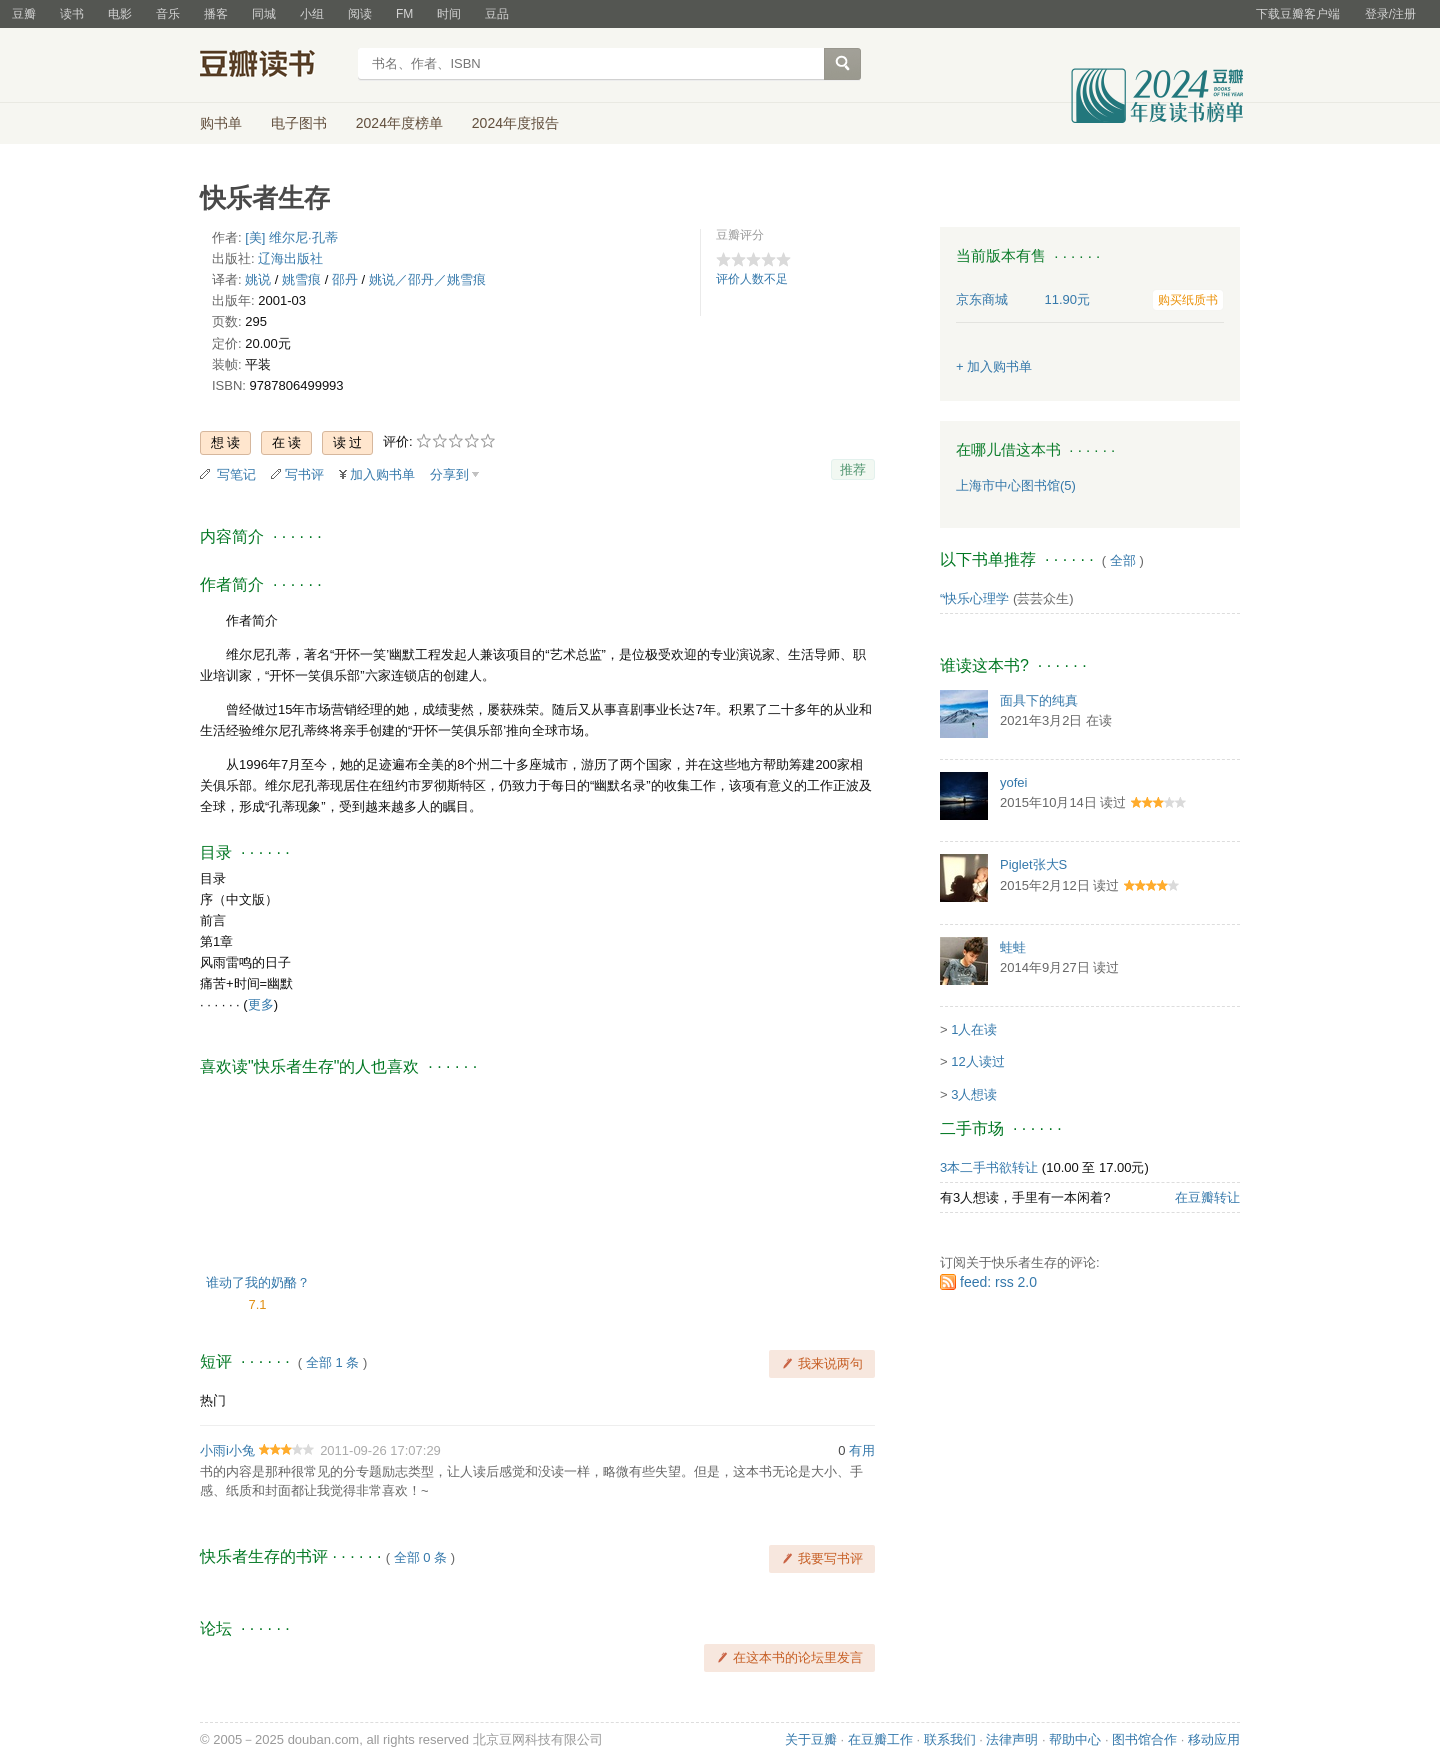 Image resolution: width=1440 pixels, height=1760 pixels. What do you see at coordinates (497, 14) in the screenshot?
I see `豆品` at bounding box center [497, 14].